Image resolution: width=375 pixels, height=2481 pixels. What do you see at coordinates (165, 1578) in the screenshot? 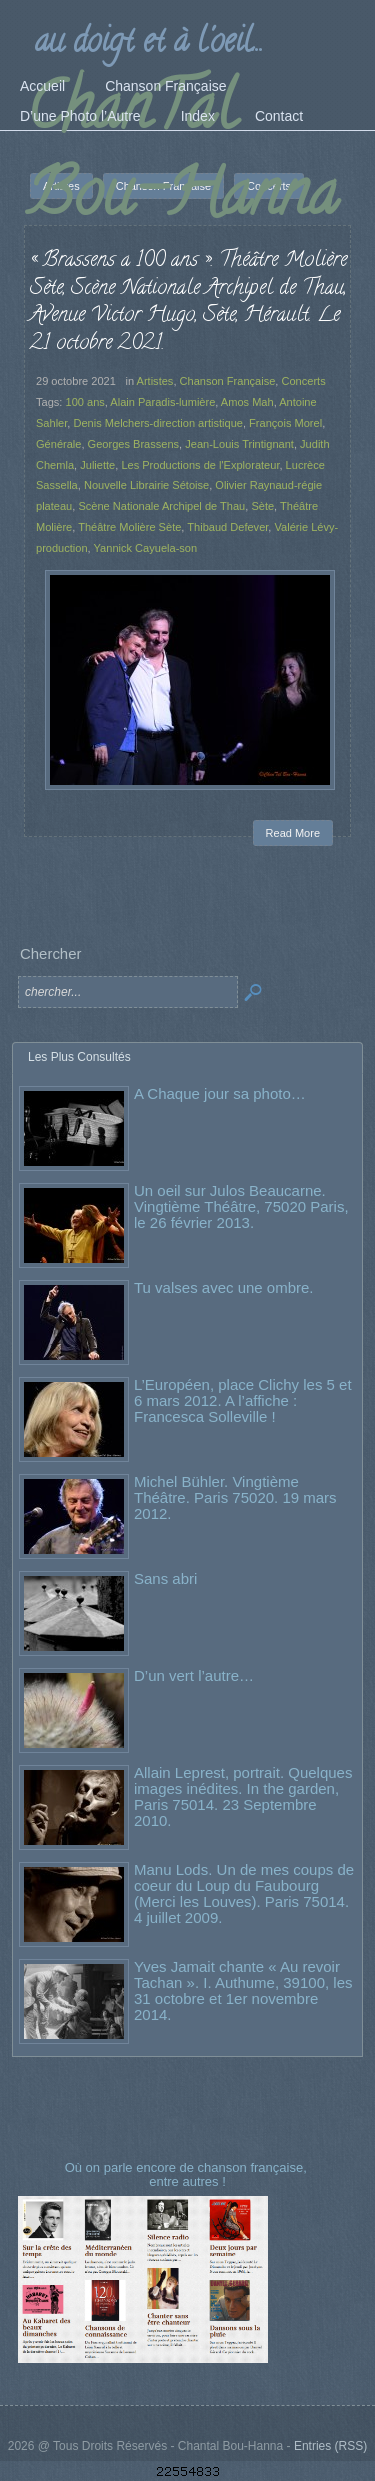
I see `Sans abri` at bounding box center [165, 1578].